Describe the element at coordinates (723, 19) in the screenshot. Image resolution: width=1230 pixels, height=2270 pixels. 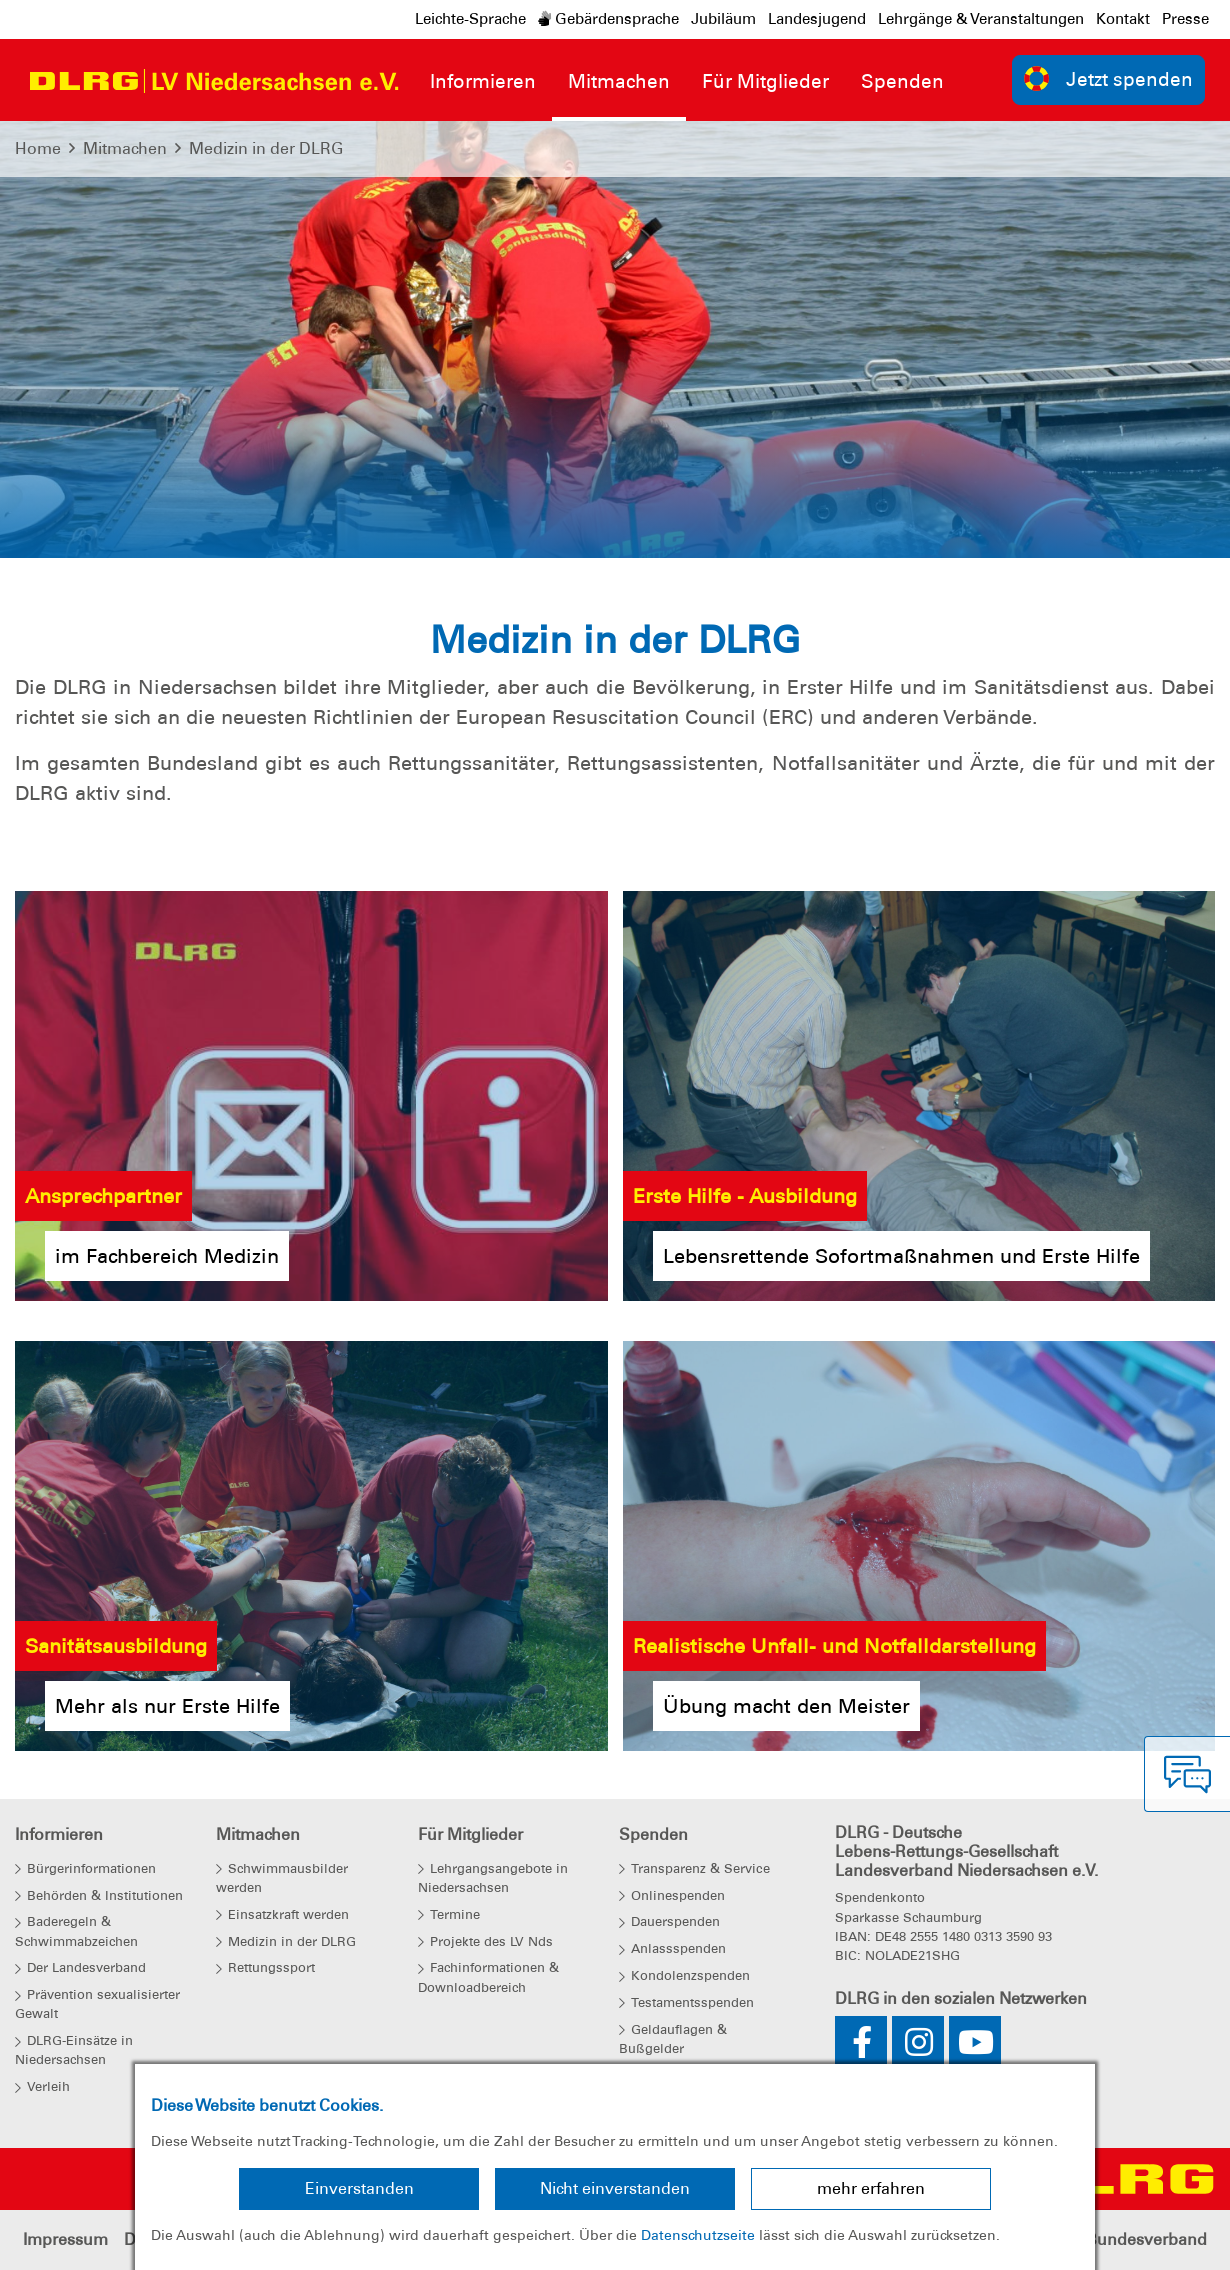
I see `Jubiläum` at that location.